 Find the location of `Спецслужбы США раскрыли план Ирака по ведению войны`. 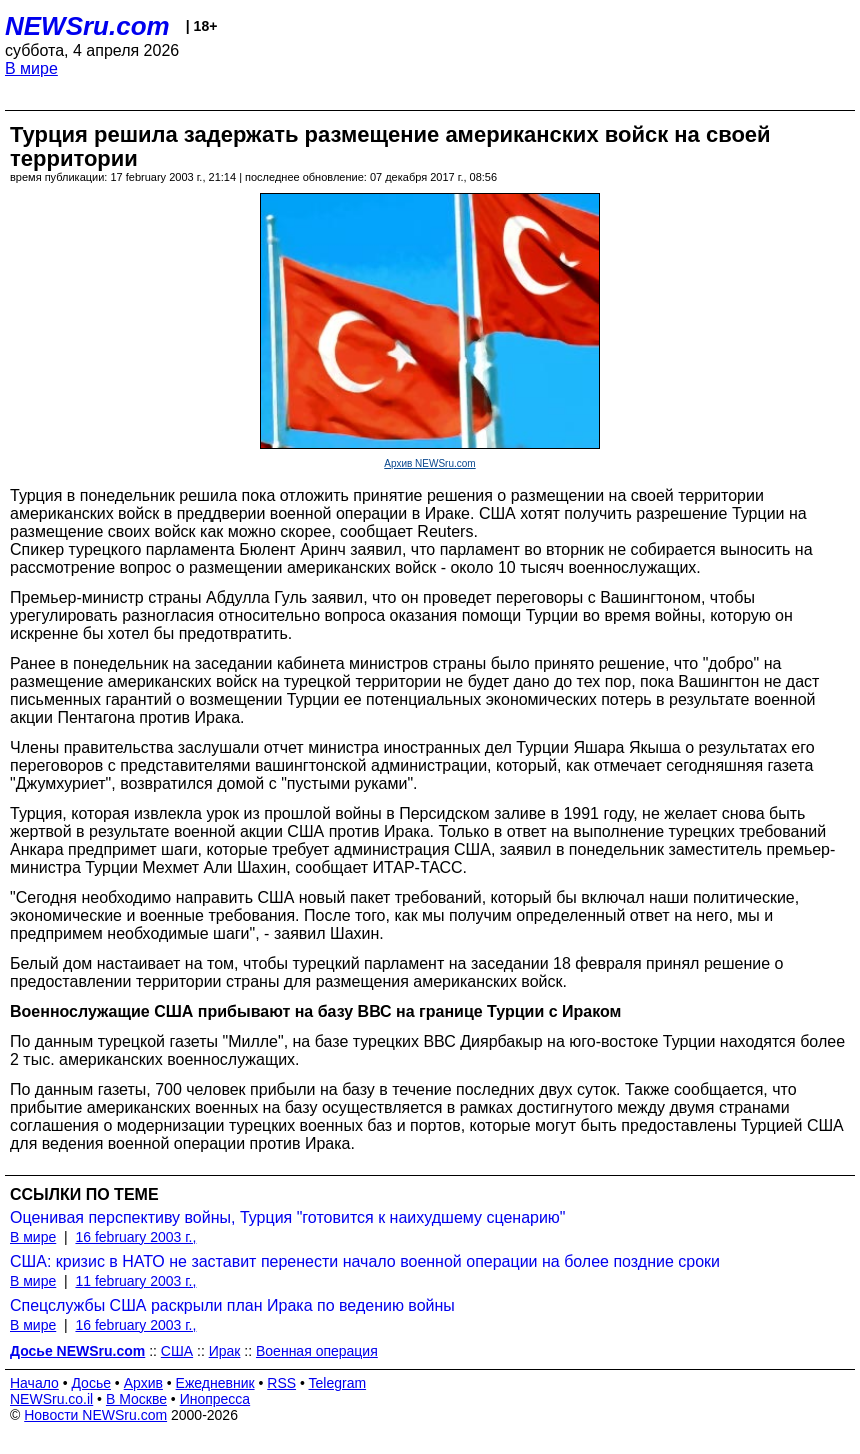

Спецслужбы США раскрыли план Ирака по ведению войны is located at coordinates (232, 1305).